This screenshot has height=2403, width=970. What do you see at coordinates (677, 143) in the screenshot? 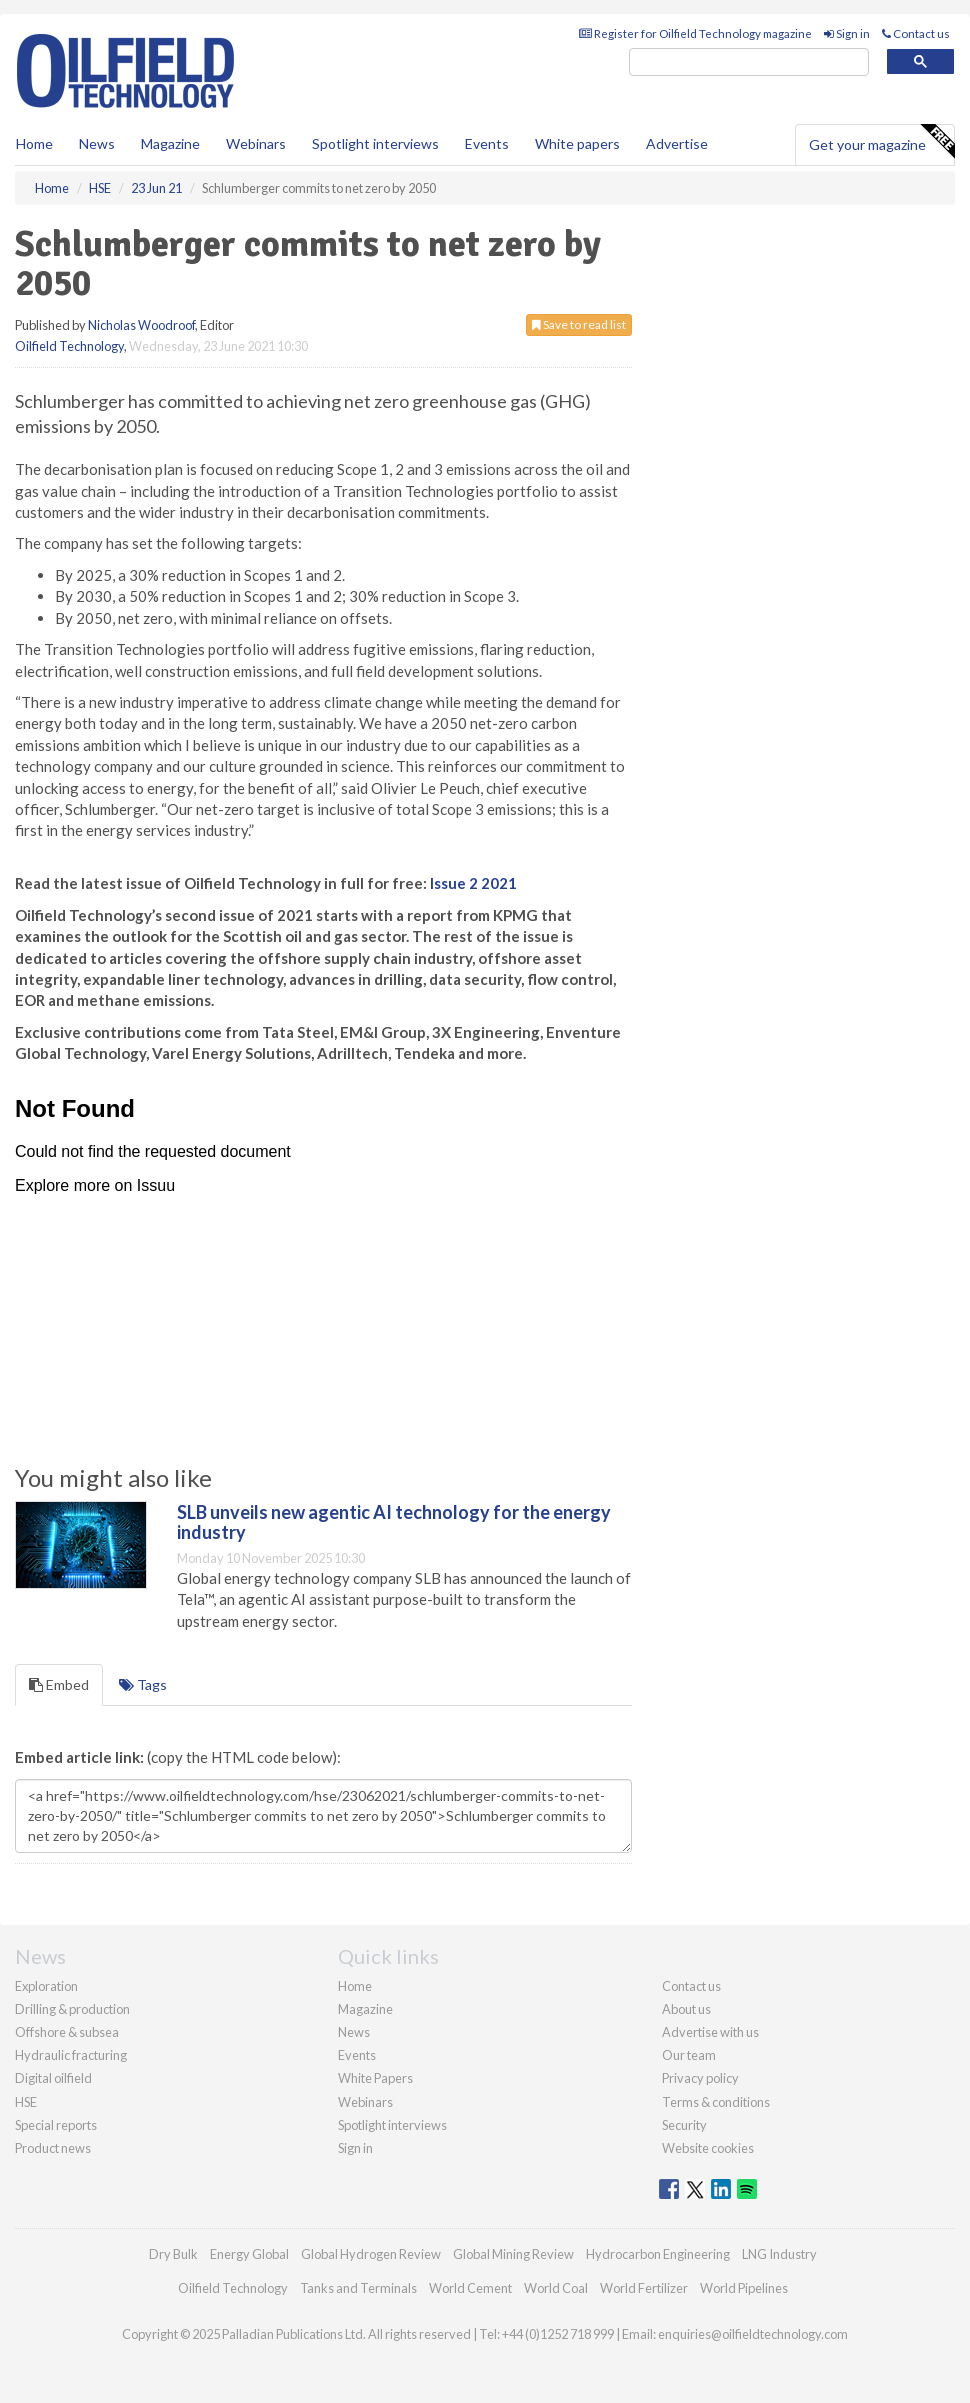
I see `Advertise` at bounding box center [677, 143].